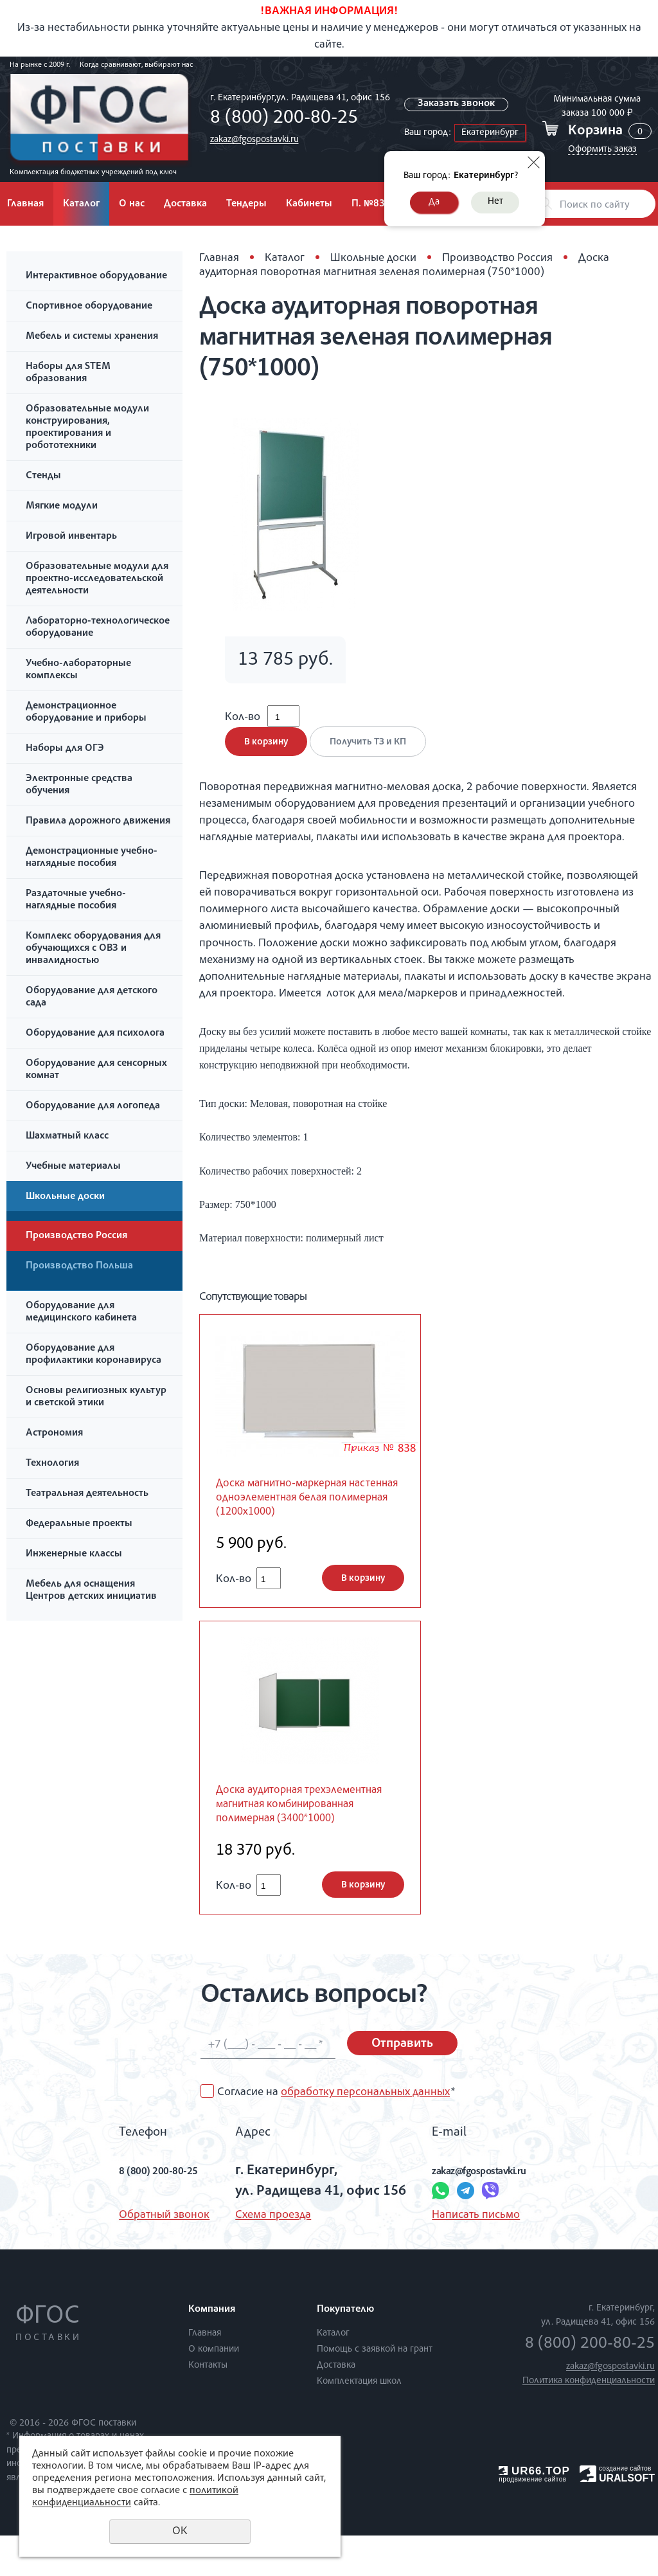 Image resolution: width=658 pixels, height=2576 pixels. What do you see at coordinates (309, 1513) in the screenshot?
I see `Доска магнитно-маркерная настенная одноэлементная белая полимерная (1200х1000)` at bounding box center [309, 1513].